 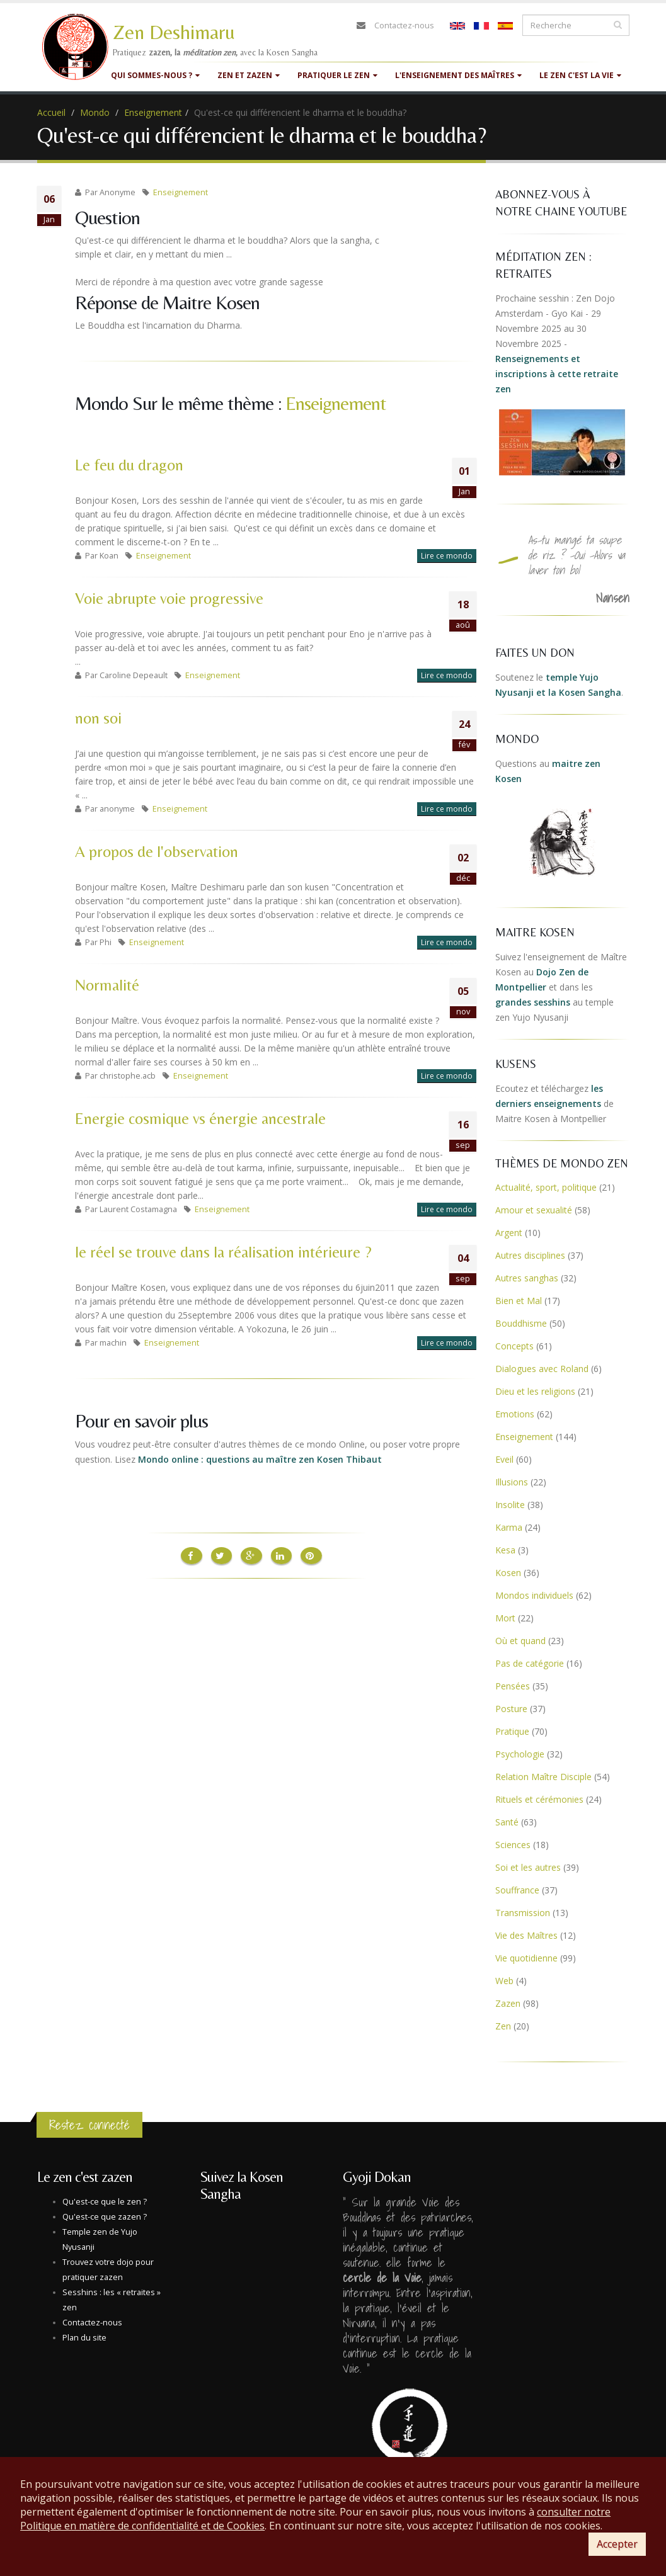 What do you see at coordinates (508, 1233) in the screenshot?
I see `Argent` at bounding box center [508, 1233].